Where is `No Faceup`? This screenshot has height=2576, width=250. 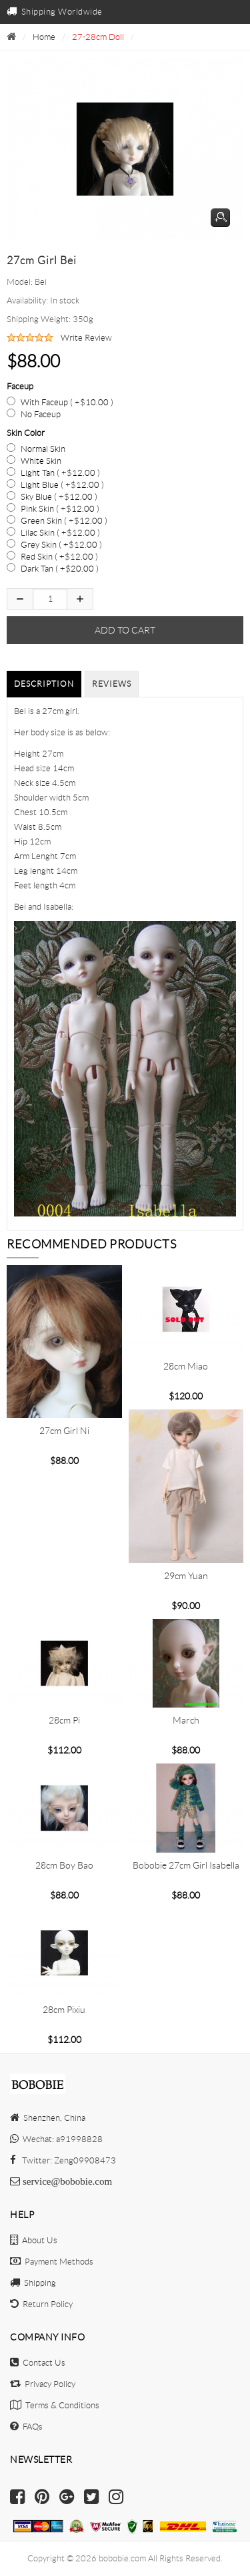
No Faceup is located at coordinates (41, 414).